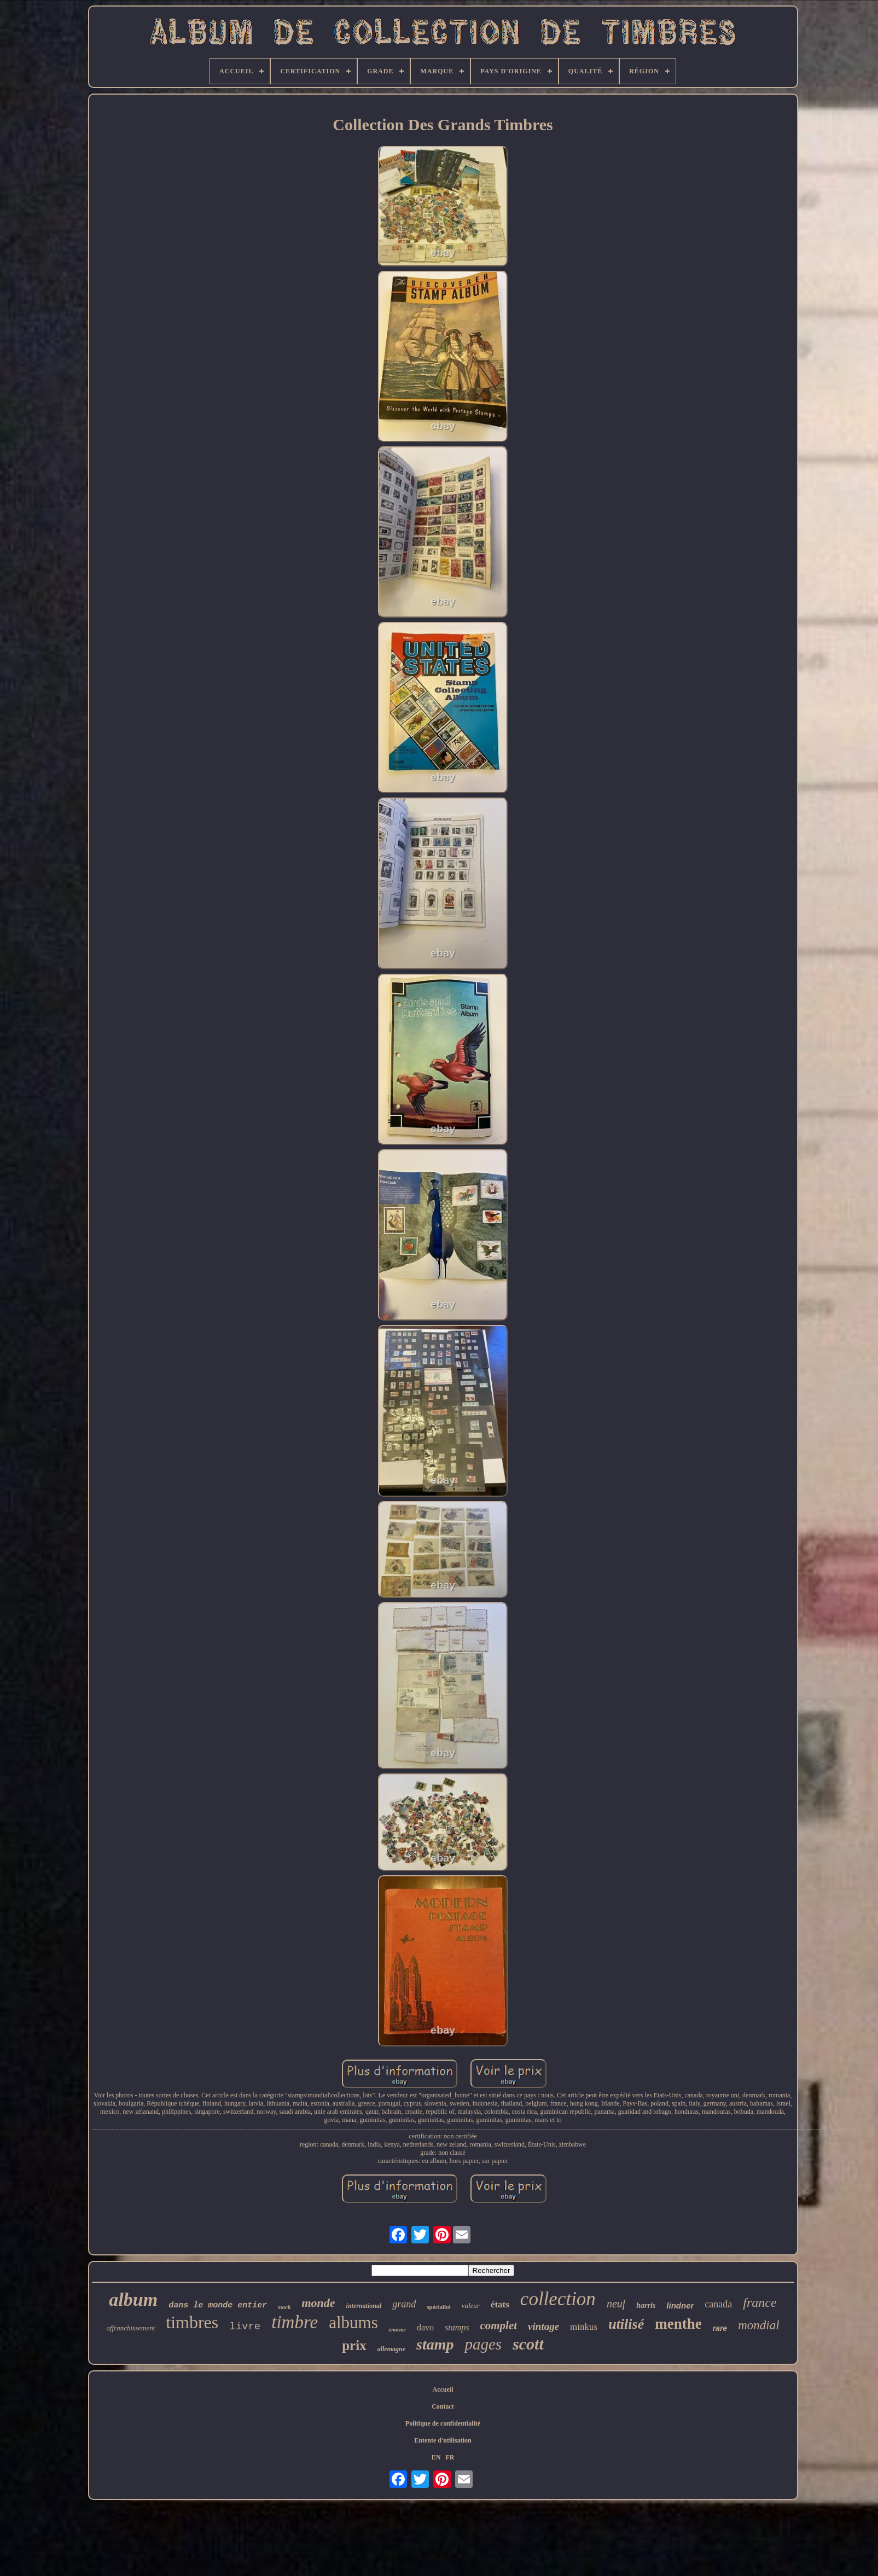 The width and height of the screenshot is (878, 2576). I want to click on stock, so click(284, 2307).